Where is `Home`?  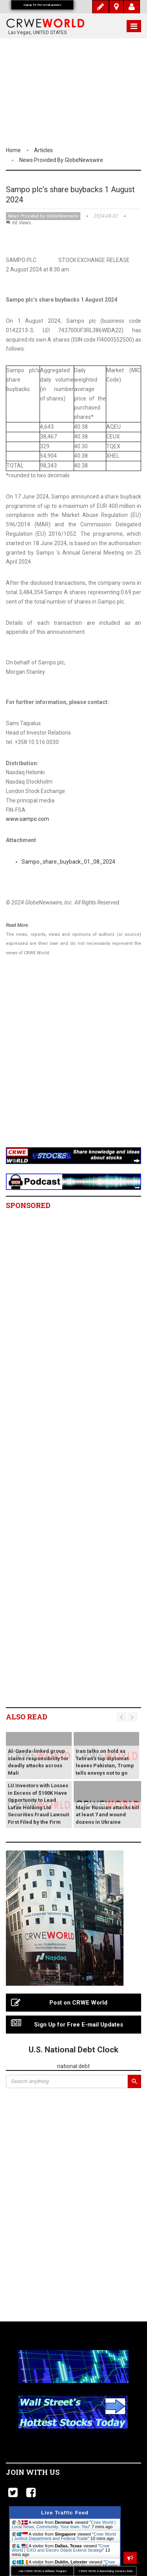
Home is located at coordinates (13, 150).